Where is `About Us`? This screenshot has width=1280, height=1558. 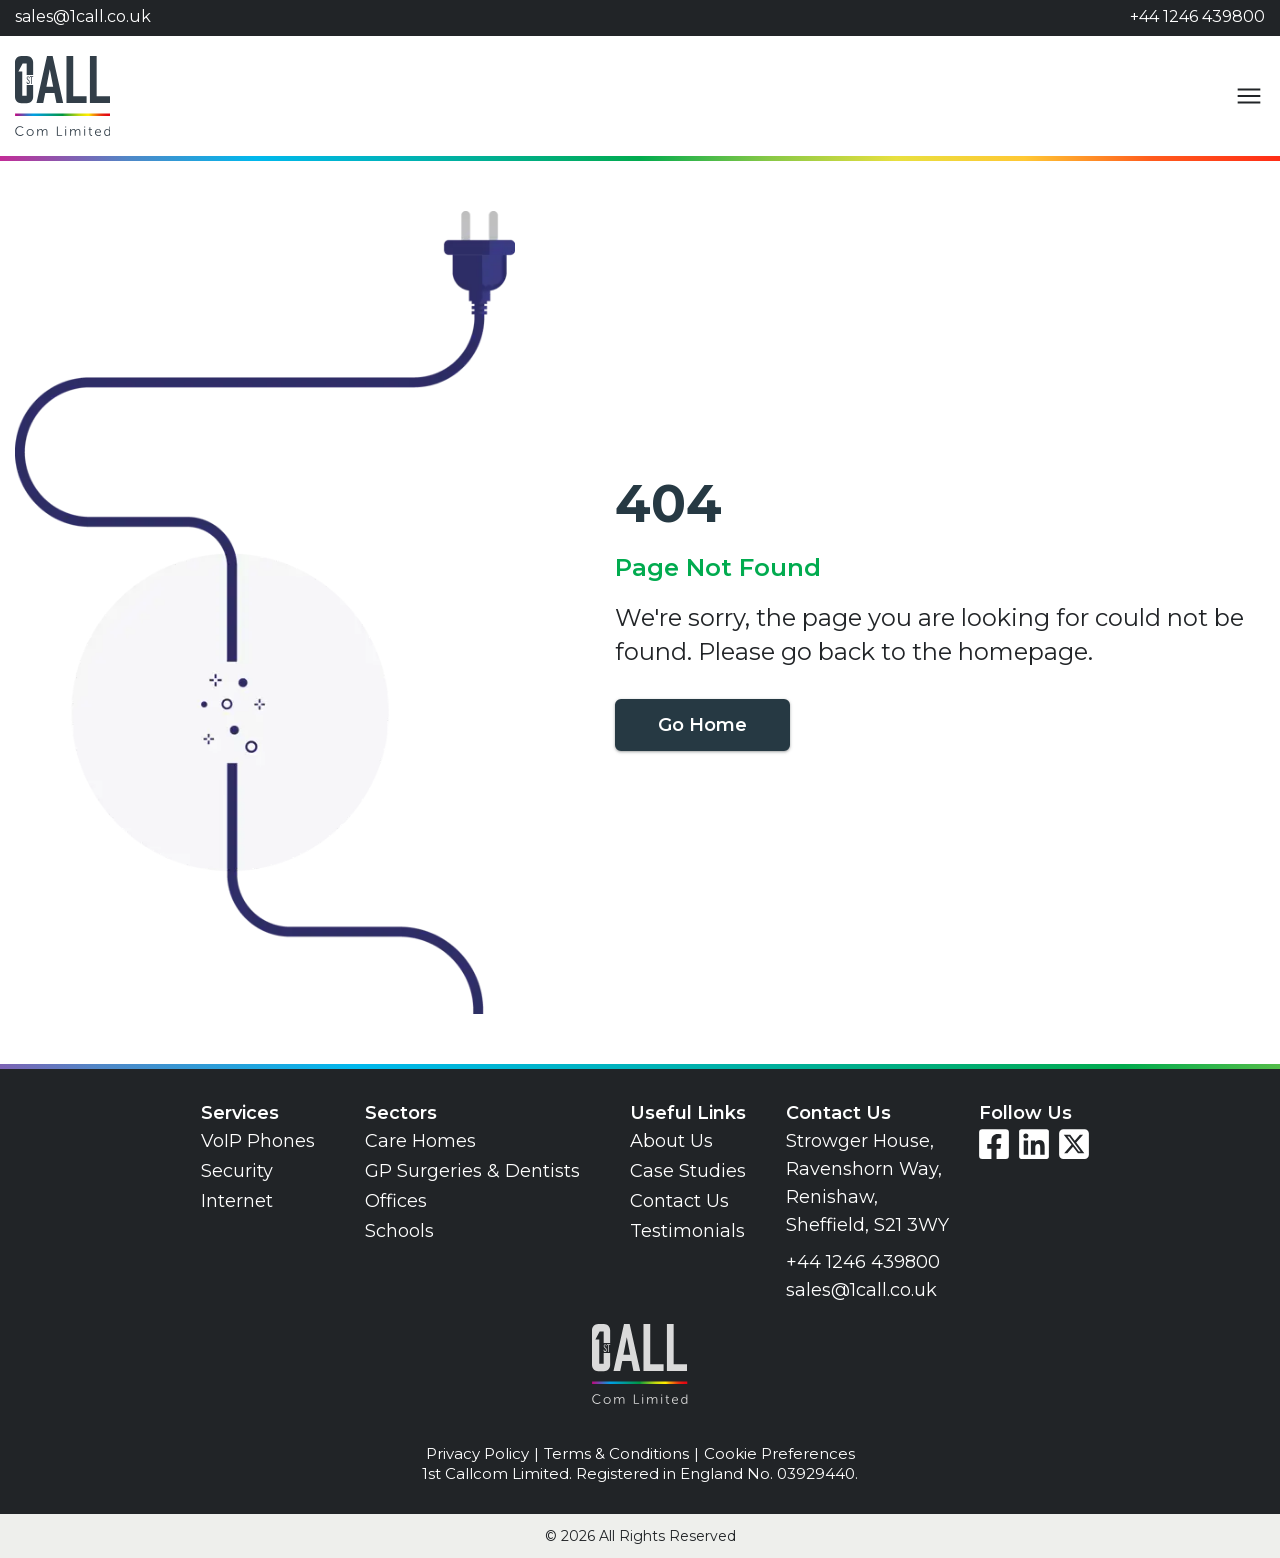
About Us is located at coordinates (671, 1141).